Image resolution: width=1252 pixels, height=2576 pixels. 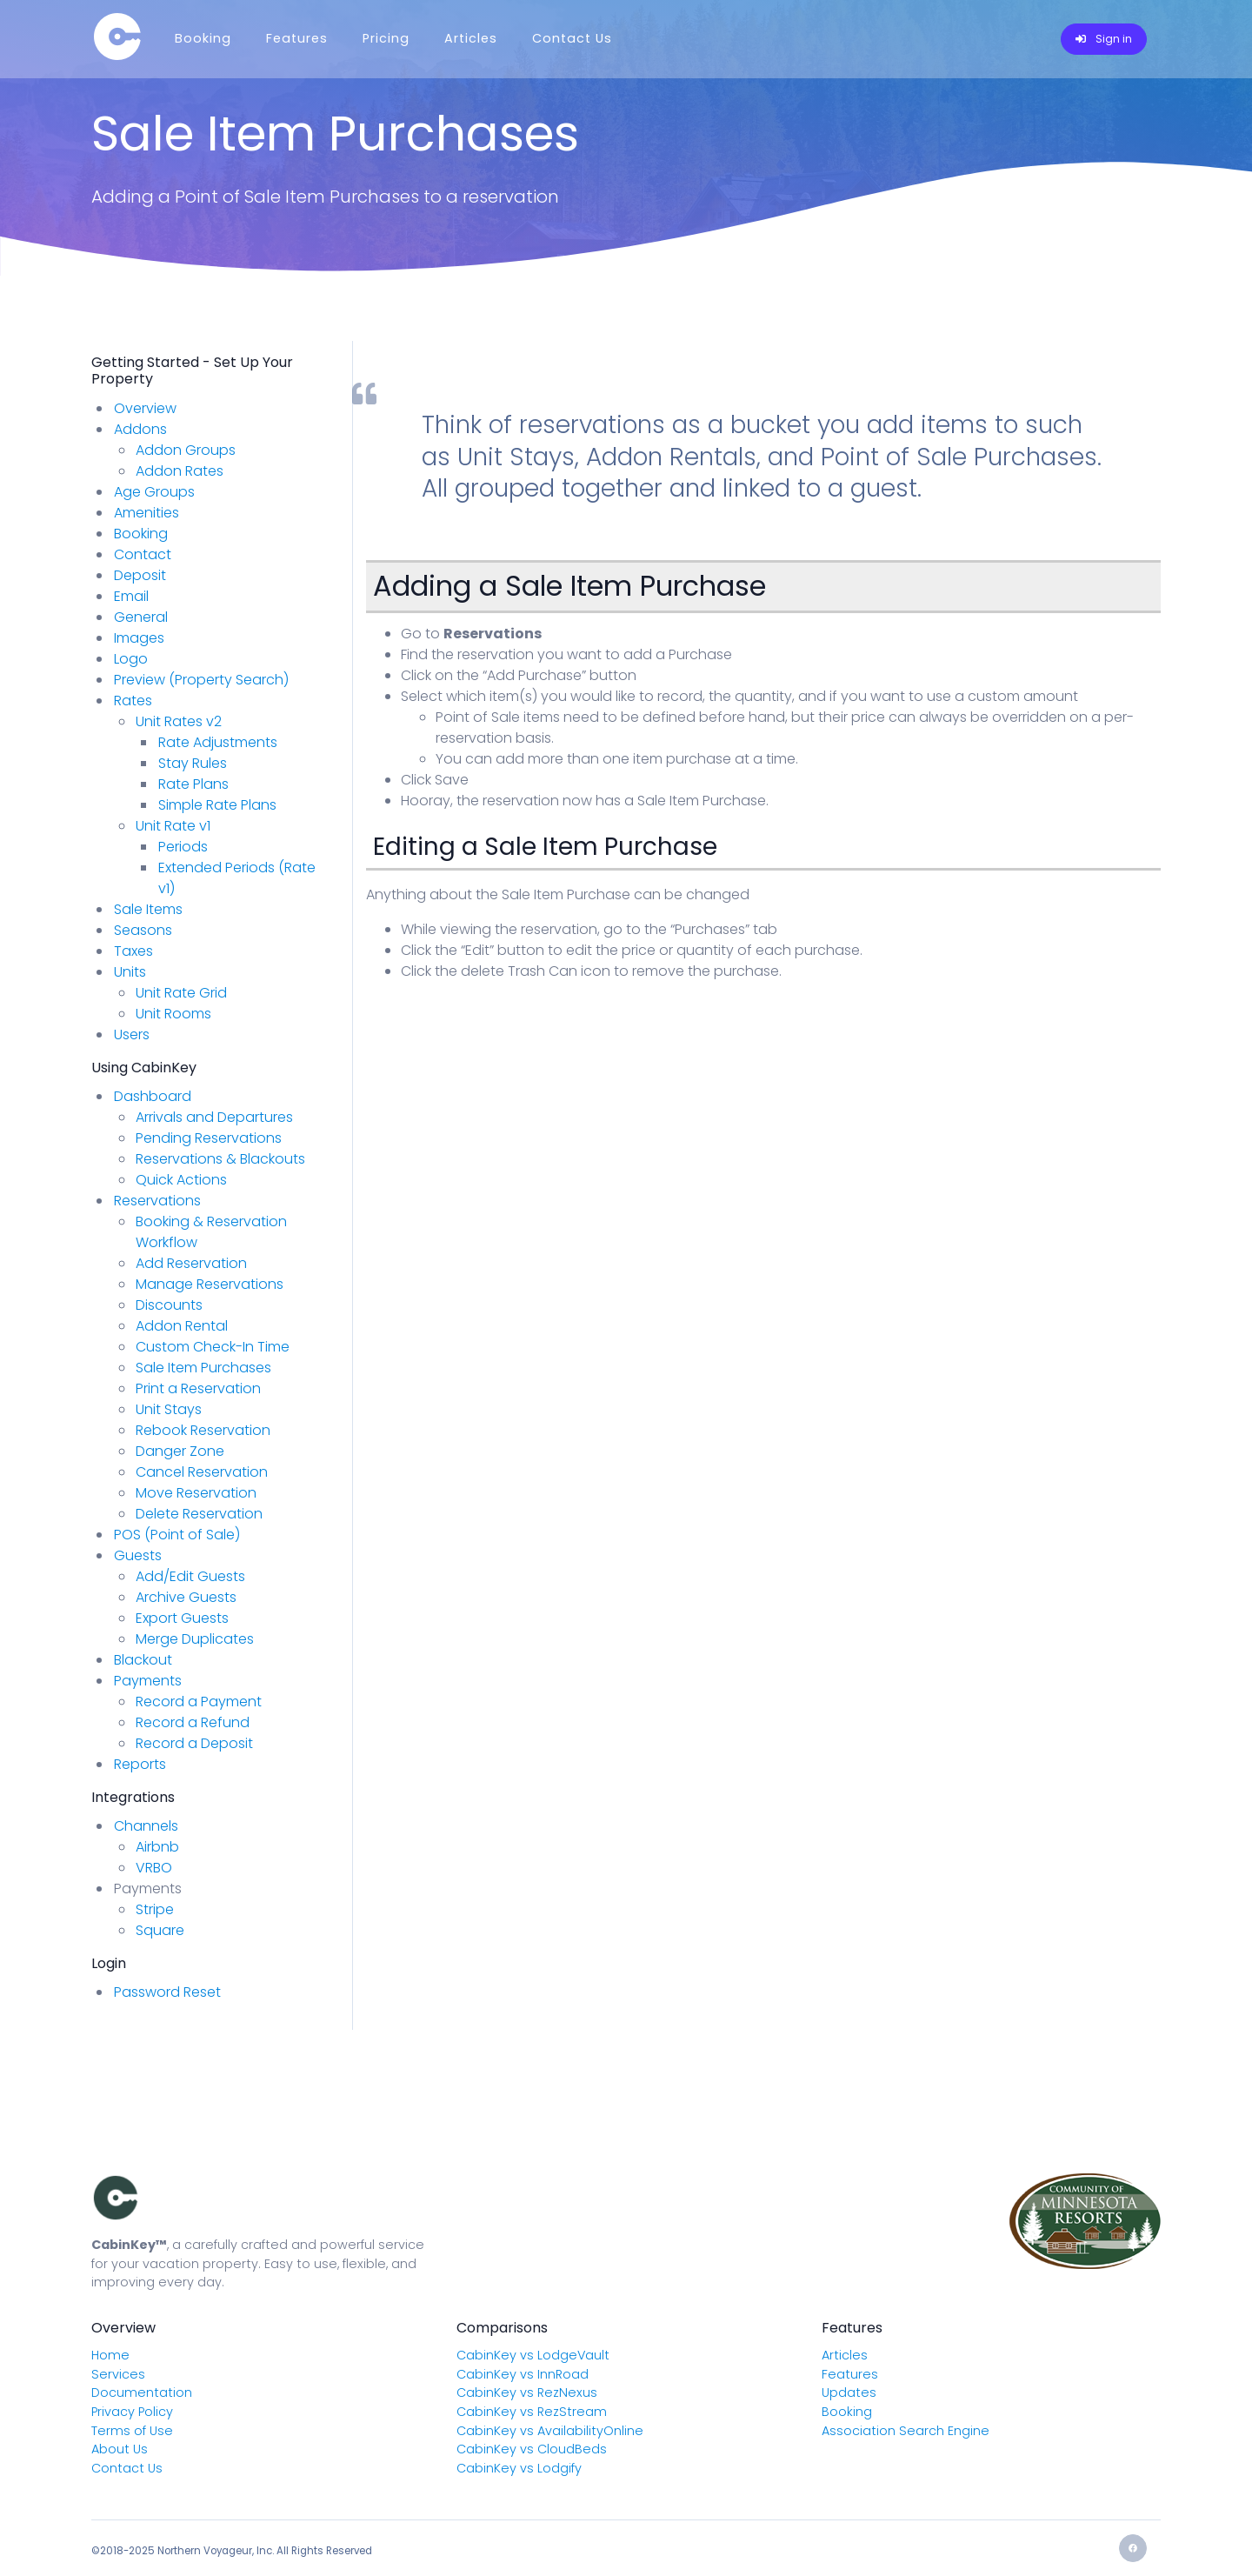 I want to click on Rates, so click(x=133, y=701).